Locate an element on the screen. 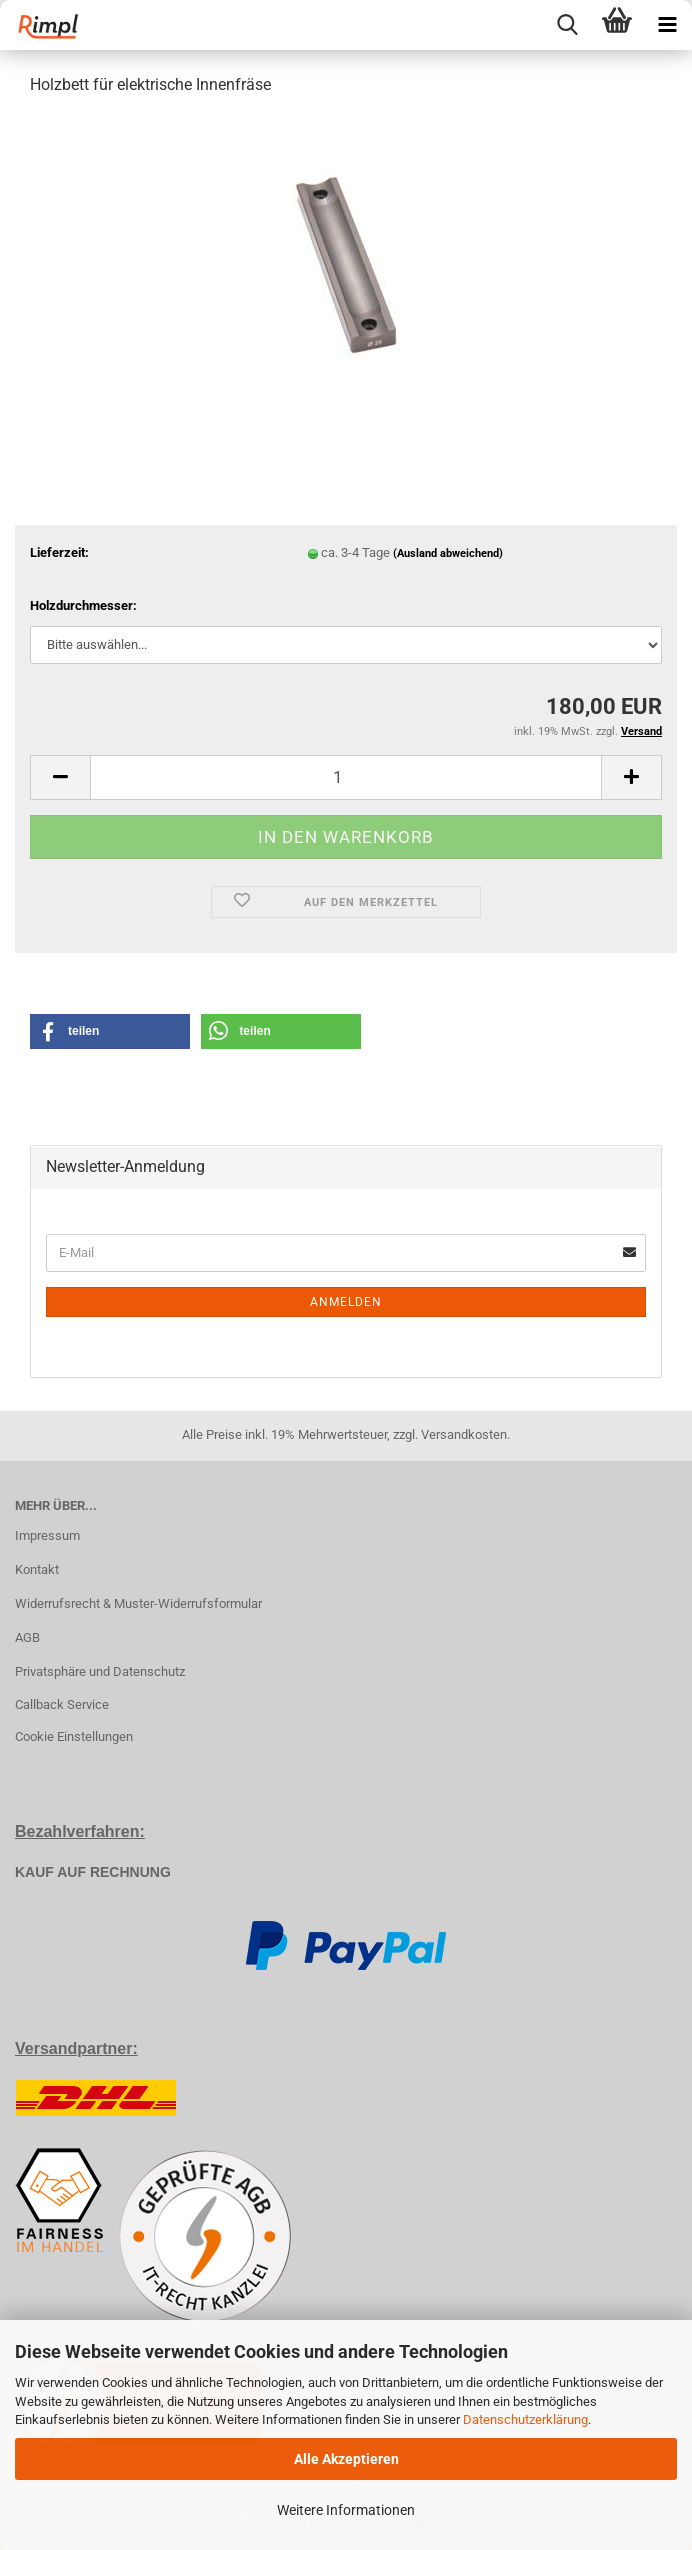 Image resolution: width=692 pixels, height=2550 pixels. Kontakt is located at coordinates (37, 1569).